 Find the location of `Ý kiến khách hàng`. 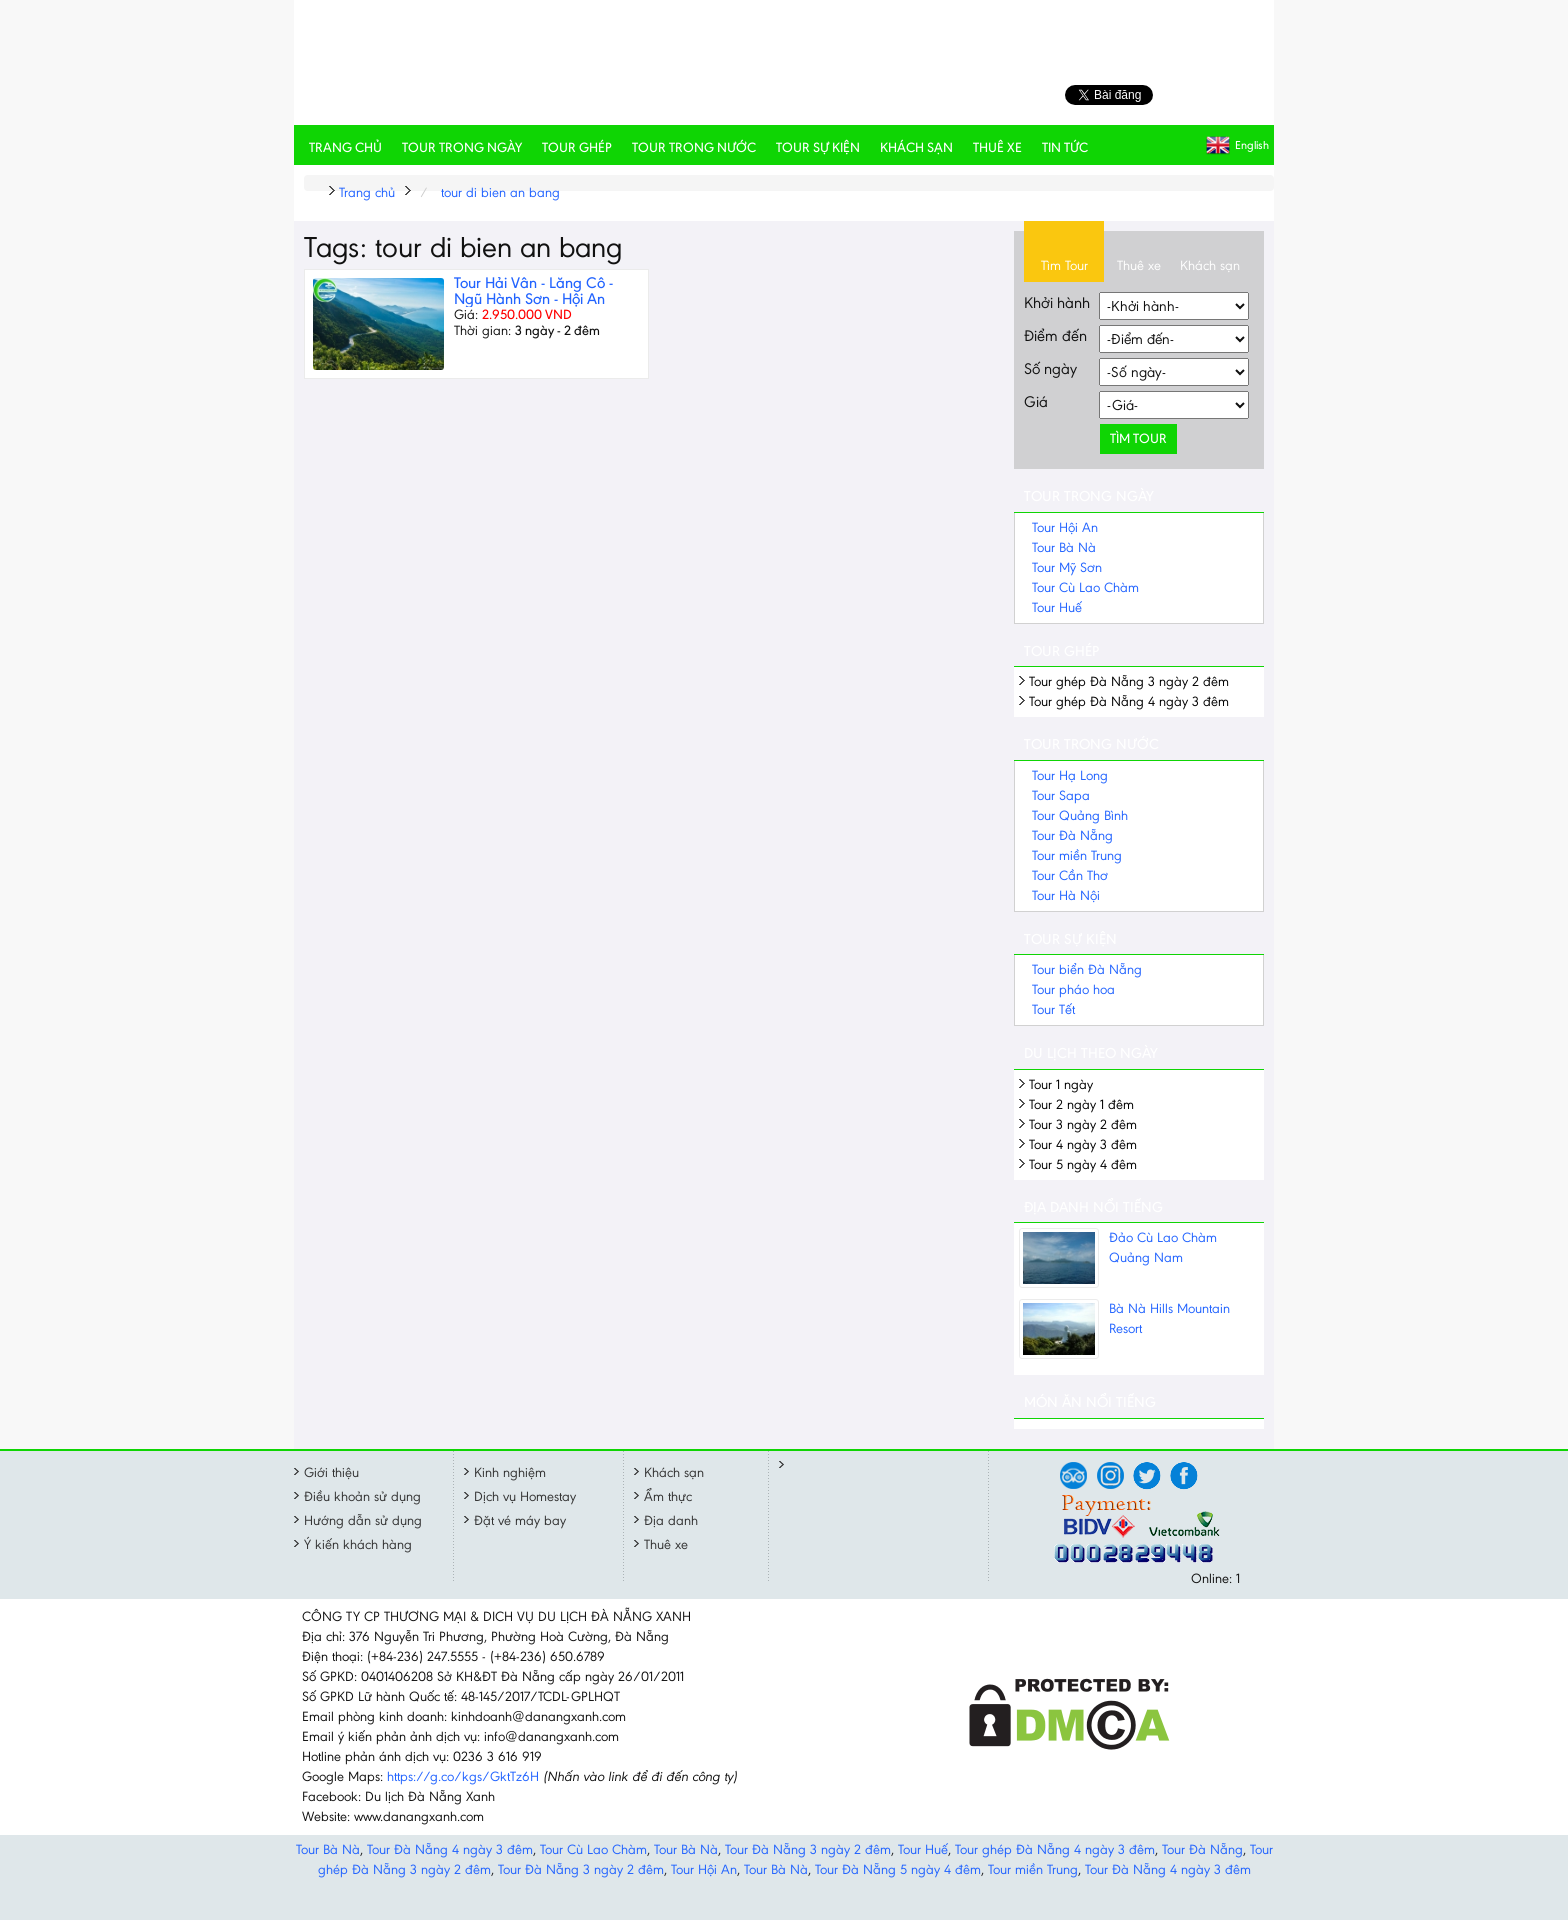

Ý kiến khách hàng is located at coordinates (358, 1544).